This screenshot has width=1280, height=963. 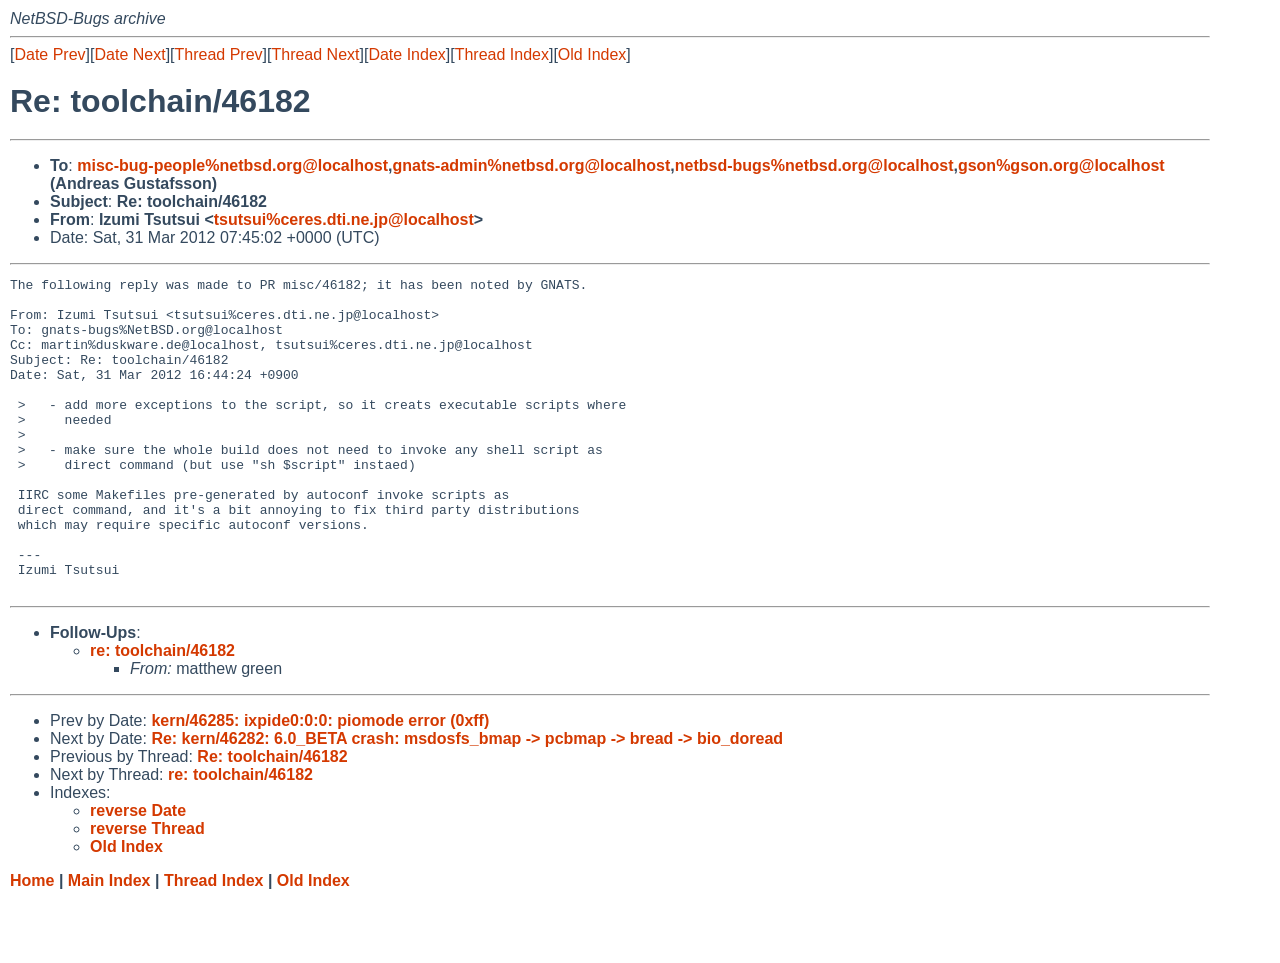 I want to click on Home, so click(x=32, y=943).